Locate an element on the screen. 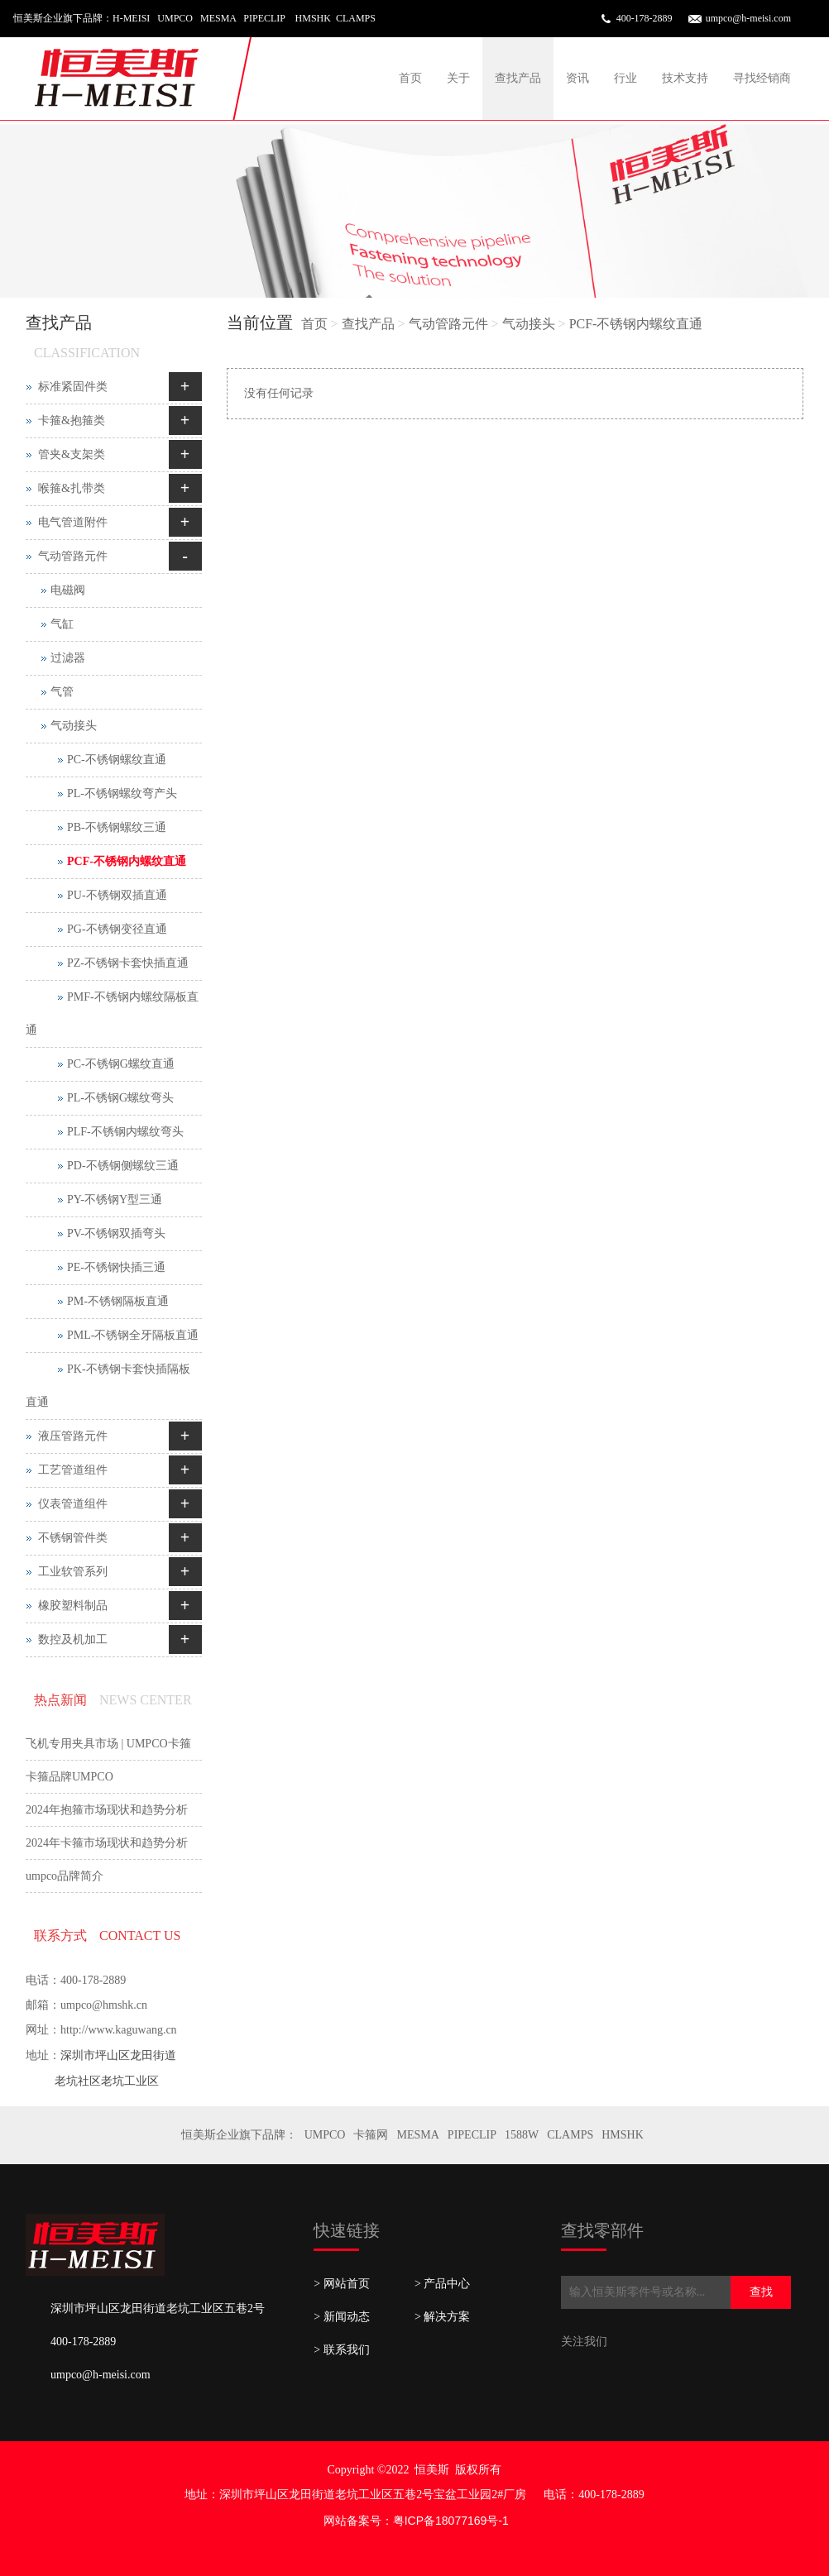  工艺管道组件 is located at coordinates (73, 1470).